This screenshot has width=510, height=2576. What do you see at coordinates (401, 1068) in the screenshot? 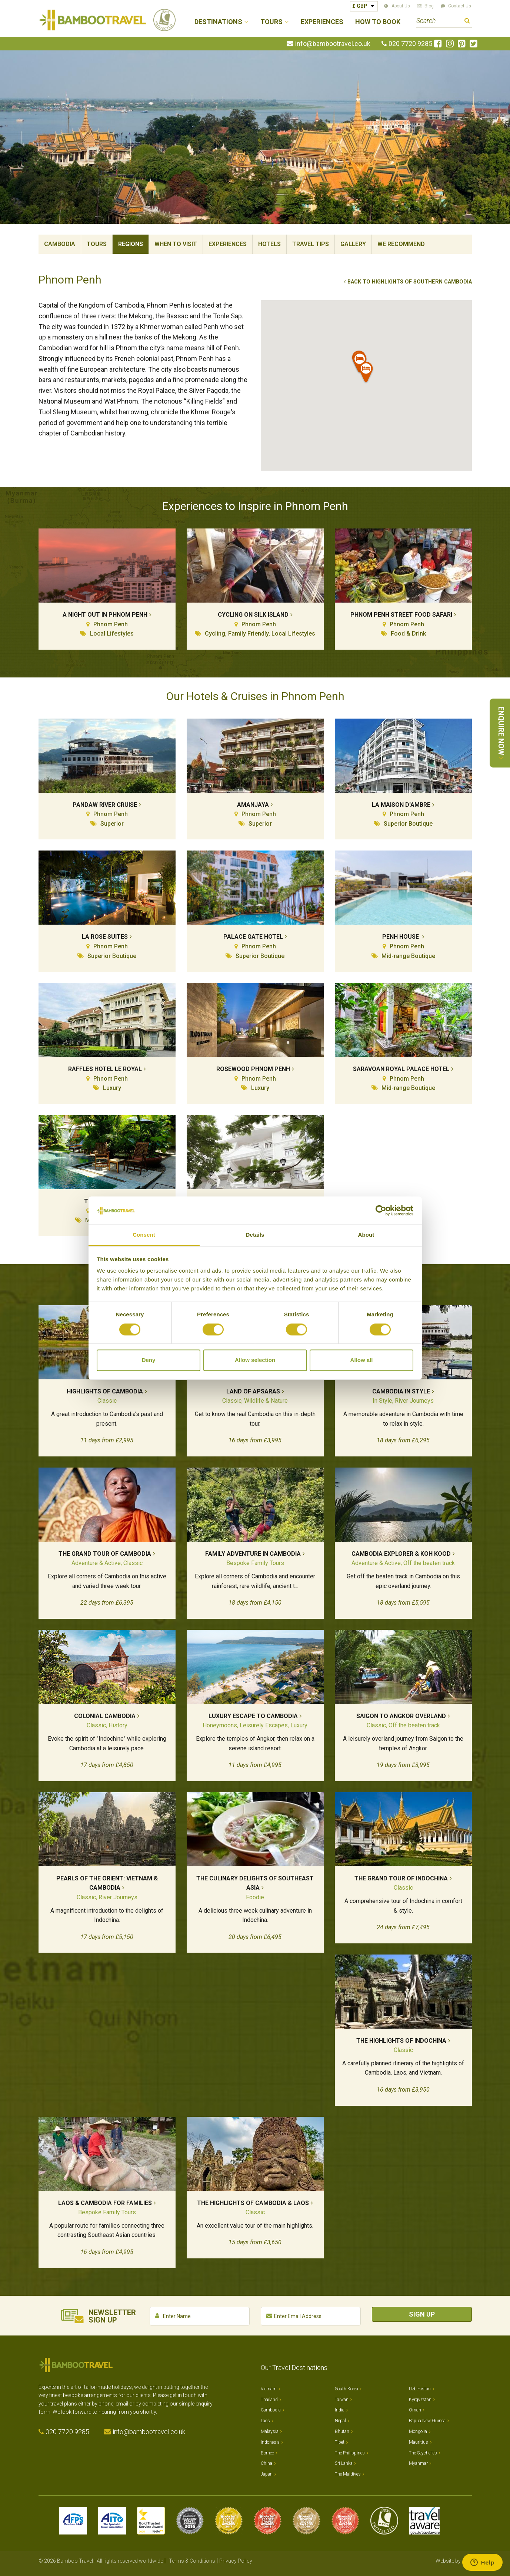
I see `Saravoan Royal Palace Hotel` at bounding box center [401, 1068].